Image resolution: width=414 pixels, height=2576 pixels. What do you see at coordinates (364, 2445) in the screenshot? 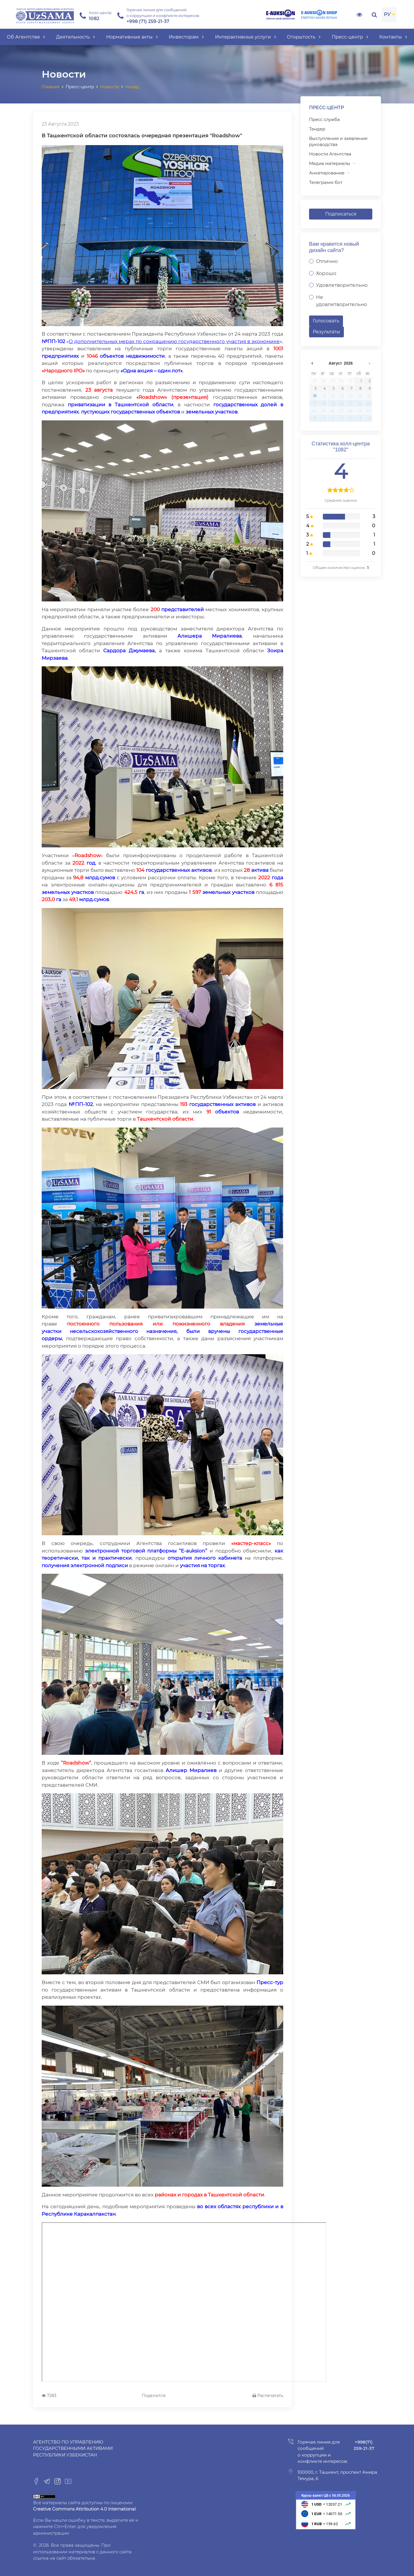
I see `+998(71) 259-21-37` at bounding box center [364, 2445].